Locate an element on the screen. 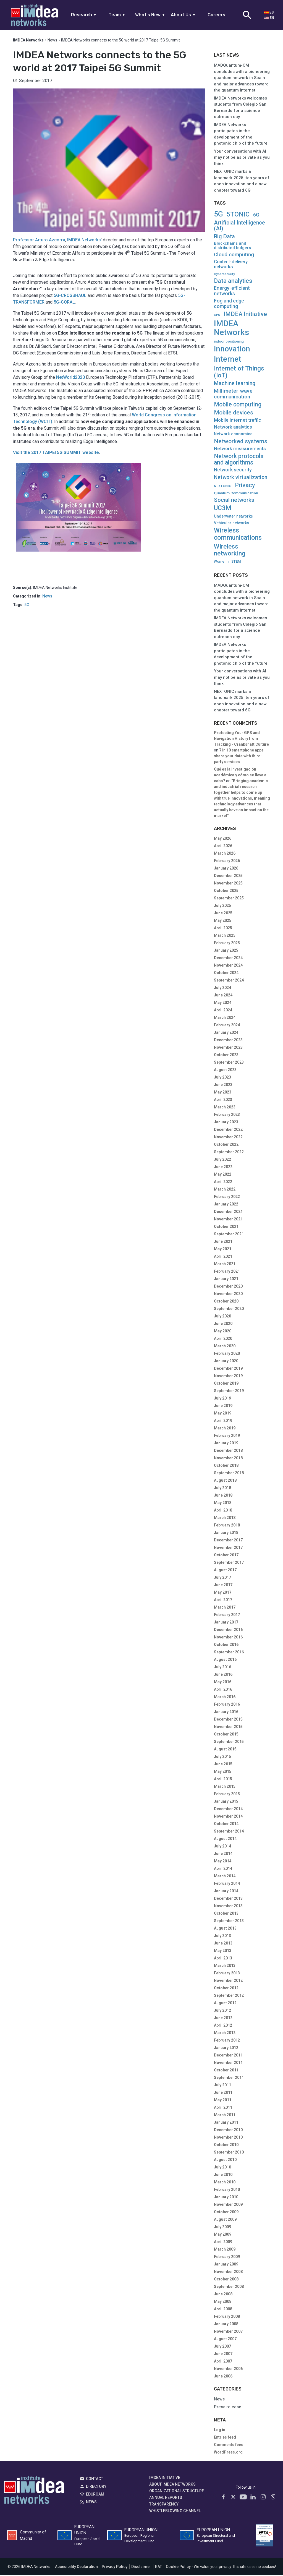 The height and width of the screenshot is (2576, 283). May 2022 is located at coordinates (222, 1175).